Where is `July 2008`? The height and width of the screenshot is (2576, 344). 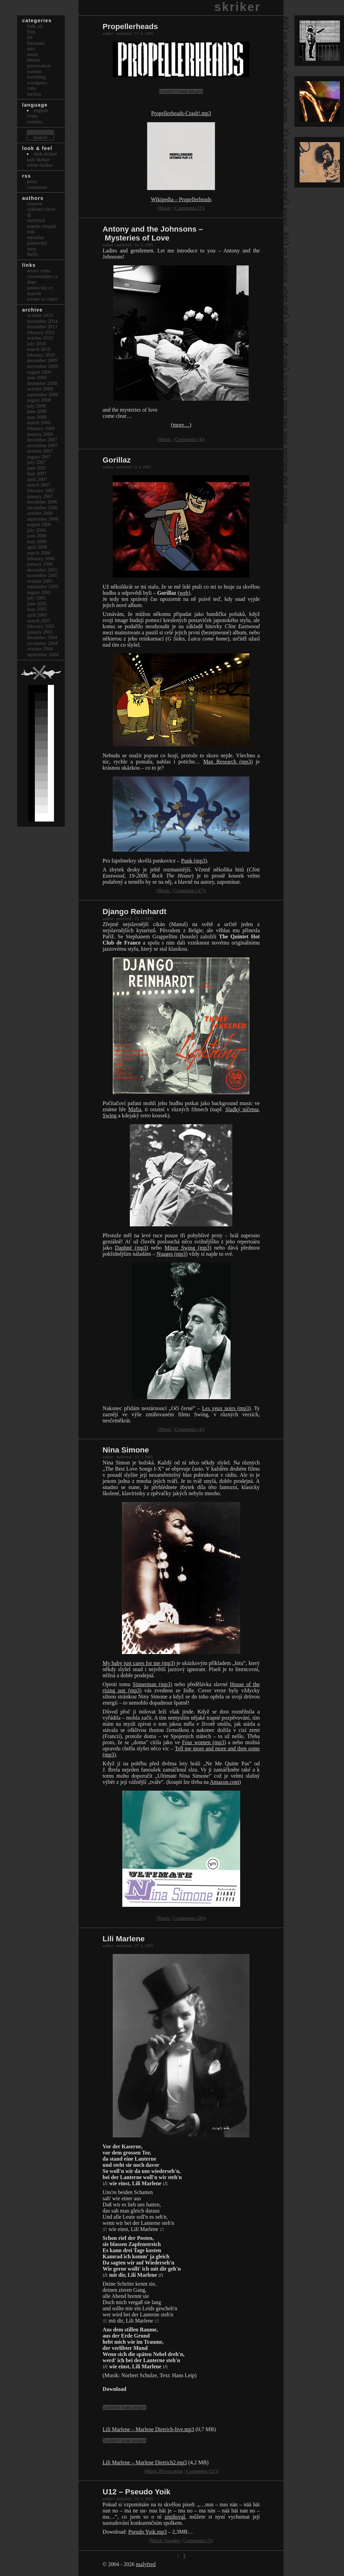
July 2008 is located at coordinates (36, 406).